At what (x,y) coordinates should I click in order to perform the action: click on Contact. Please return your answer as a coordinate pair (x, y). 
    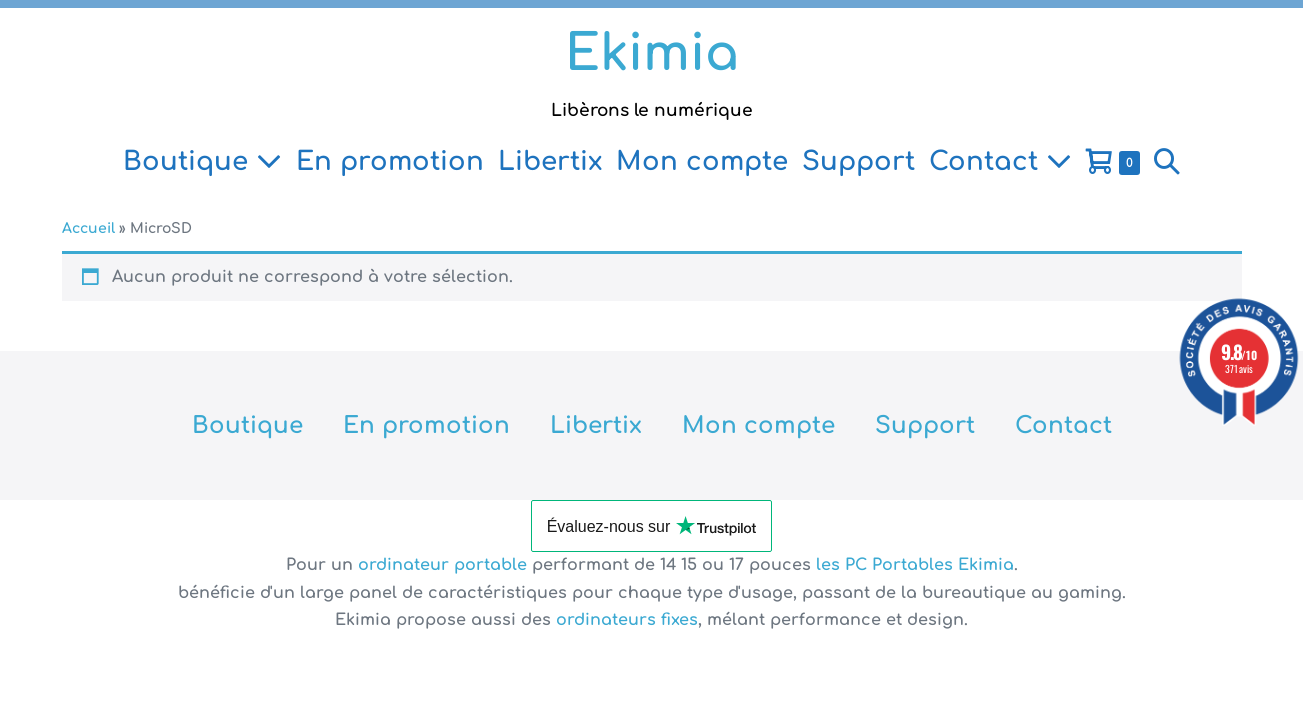
    Looking at the image, I should click on (1000, 161).